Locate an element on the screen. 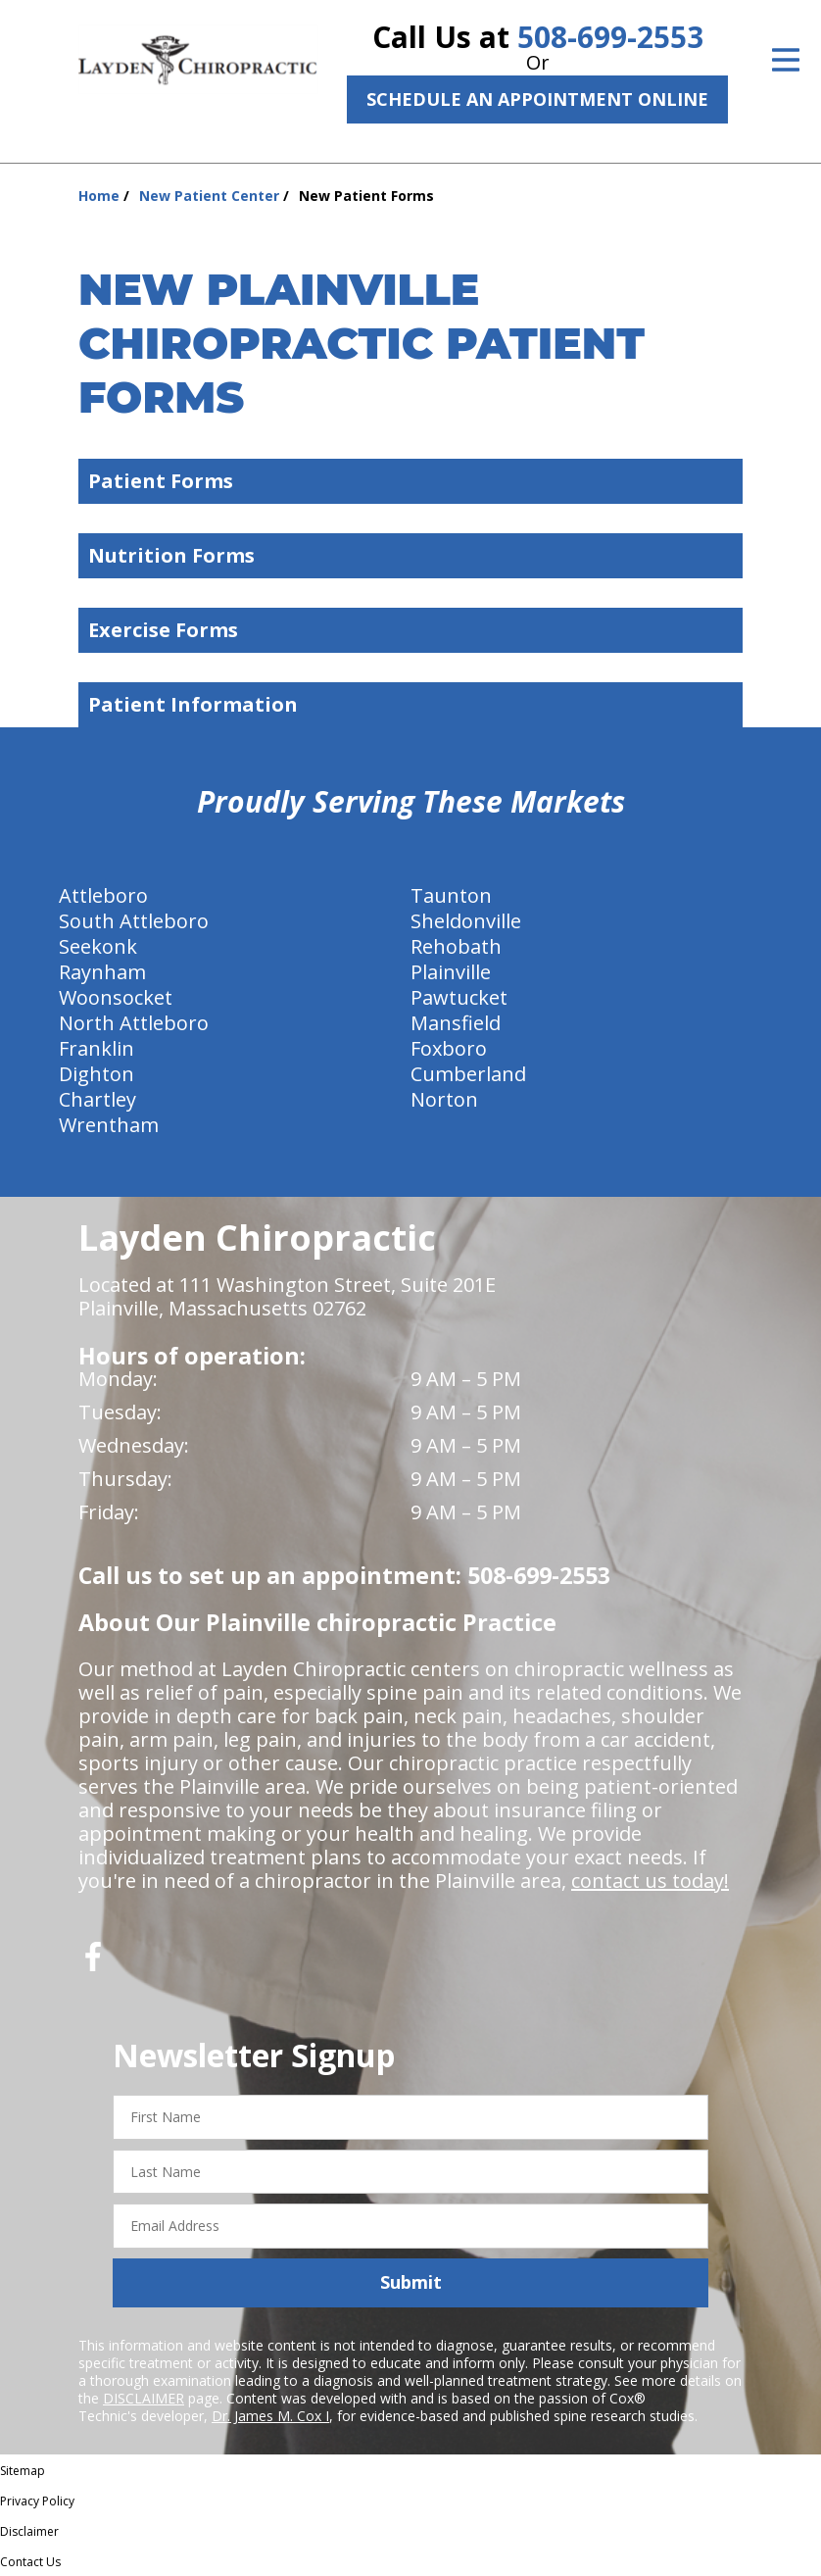  508-699-2553 is located at coordinates (610, 37).